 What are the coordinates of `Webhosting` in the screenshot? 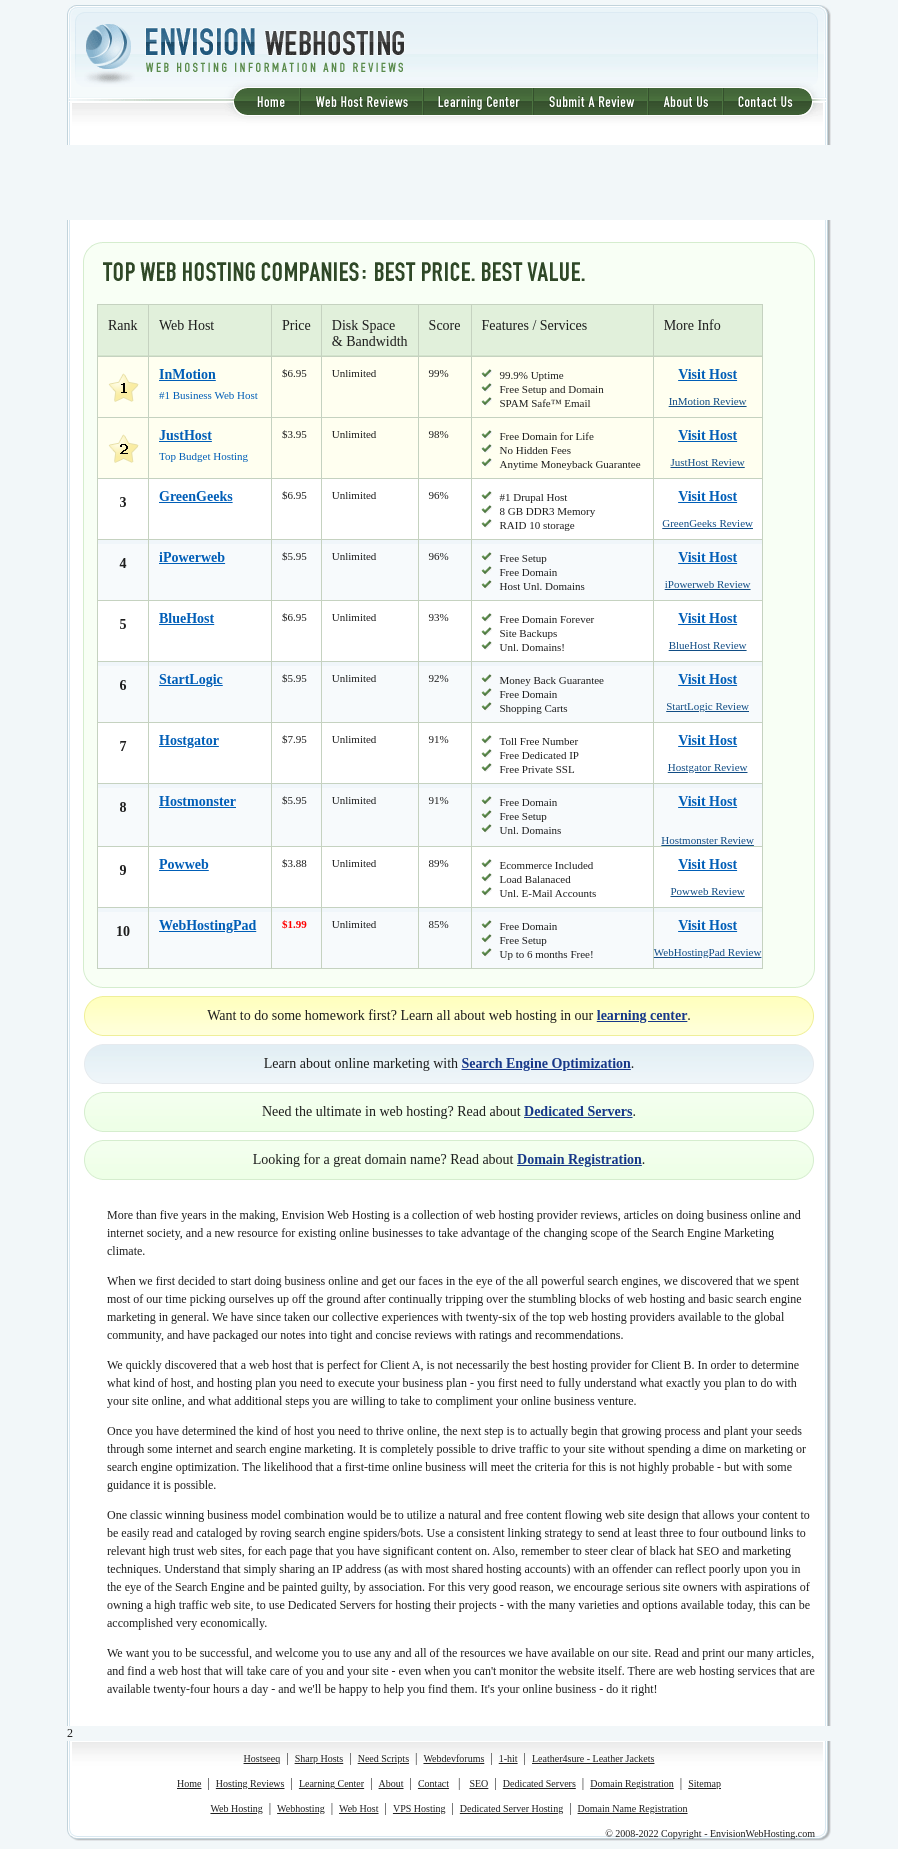 It's located at (301, 1808).